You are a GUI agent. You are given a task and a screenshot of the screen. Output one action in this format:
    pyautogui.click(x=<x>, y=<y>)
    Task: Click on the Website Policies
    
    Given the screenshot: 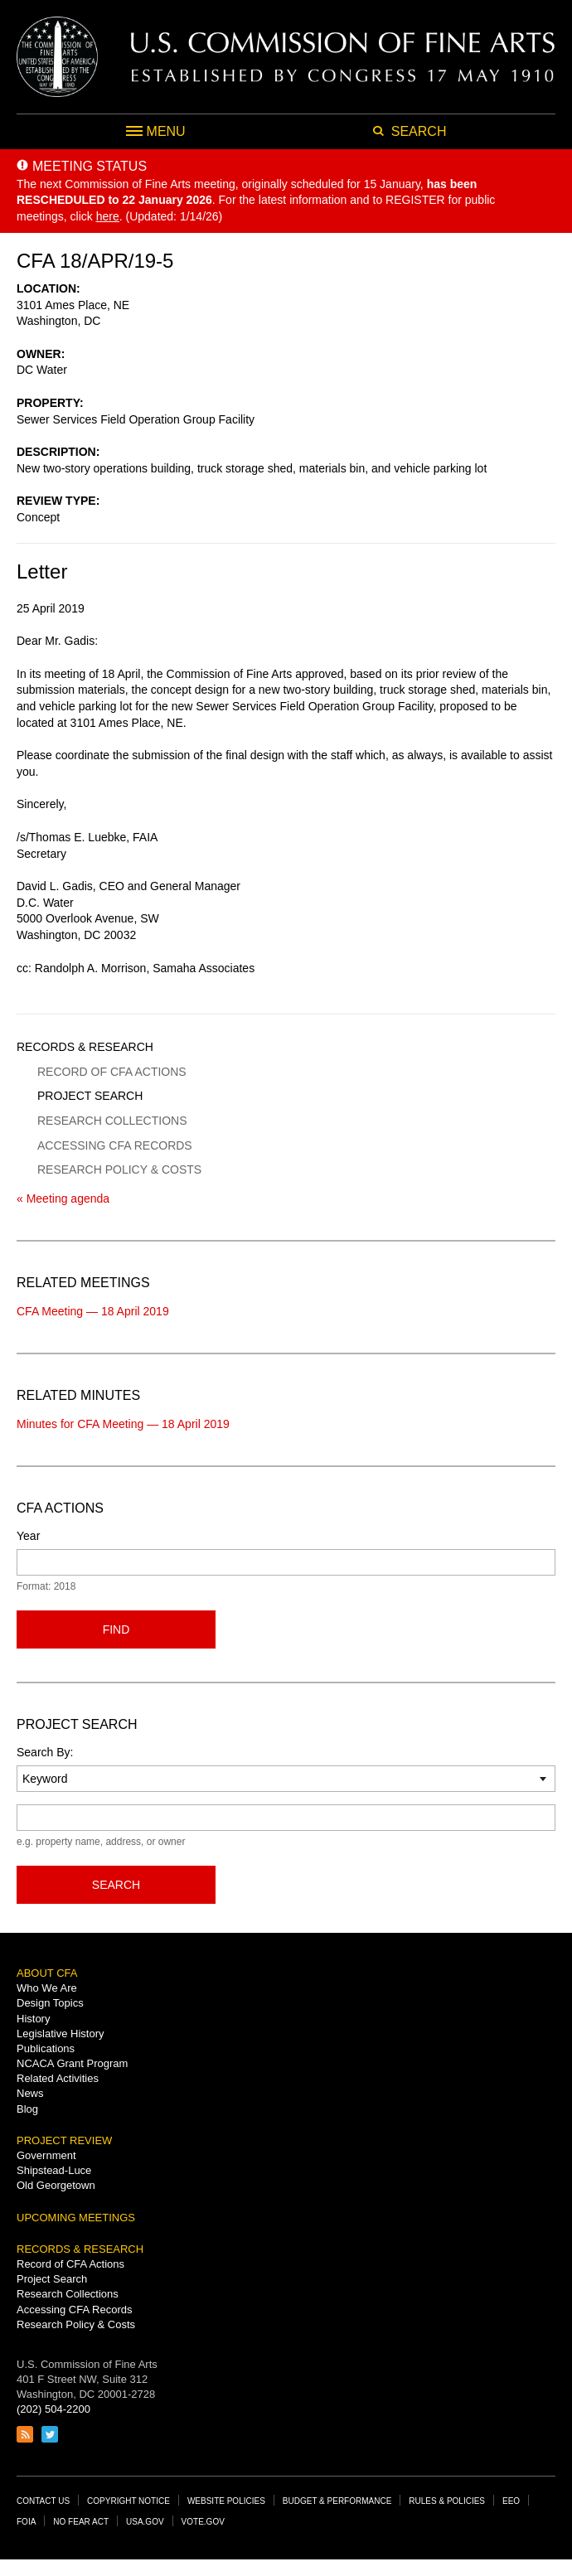 What is the action you would take?
    pyautogui.click(x=226, y=2501)
    